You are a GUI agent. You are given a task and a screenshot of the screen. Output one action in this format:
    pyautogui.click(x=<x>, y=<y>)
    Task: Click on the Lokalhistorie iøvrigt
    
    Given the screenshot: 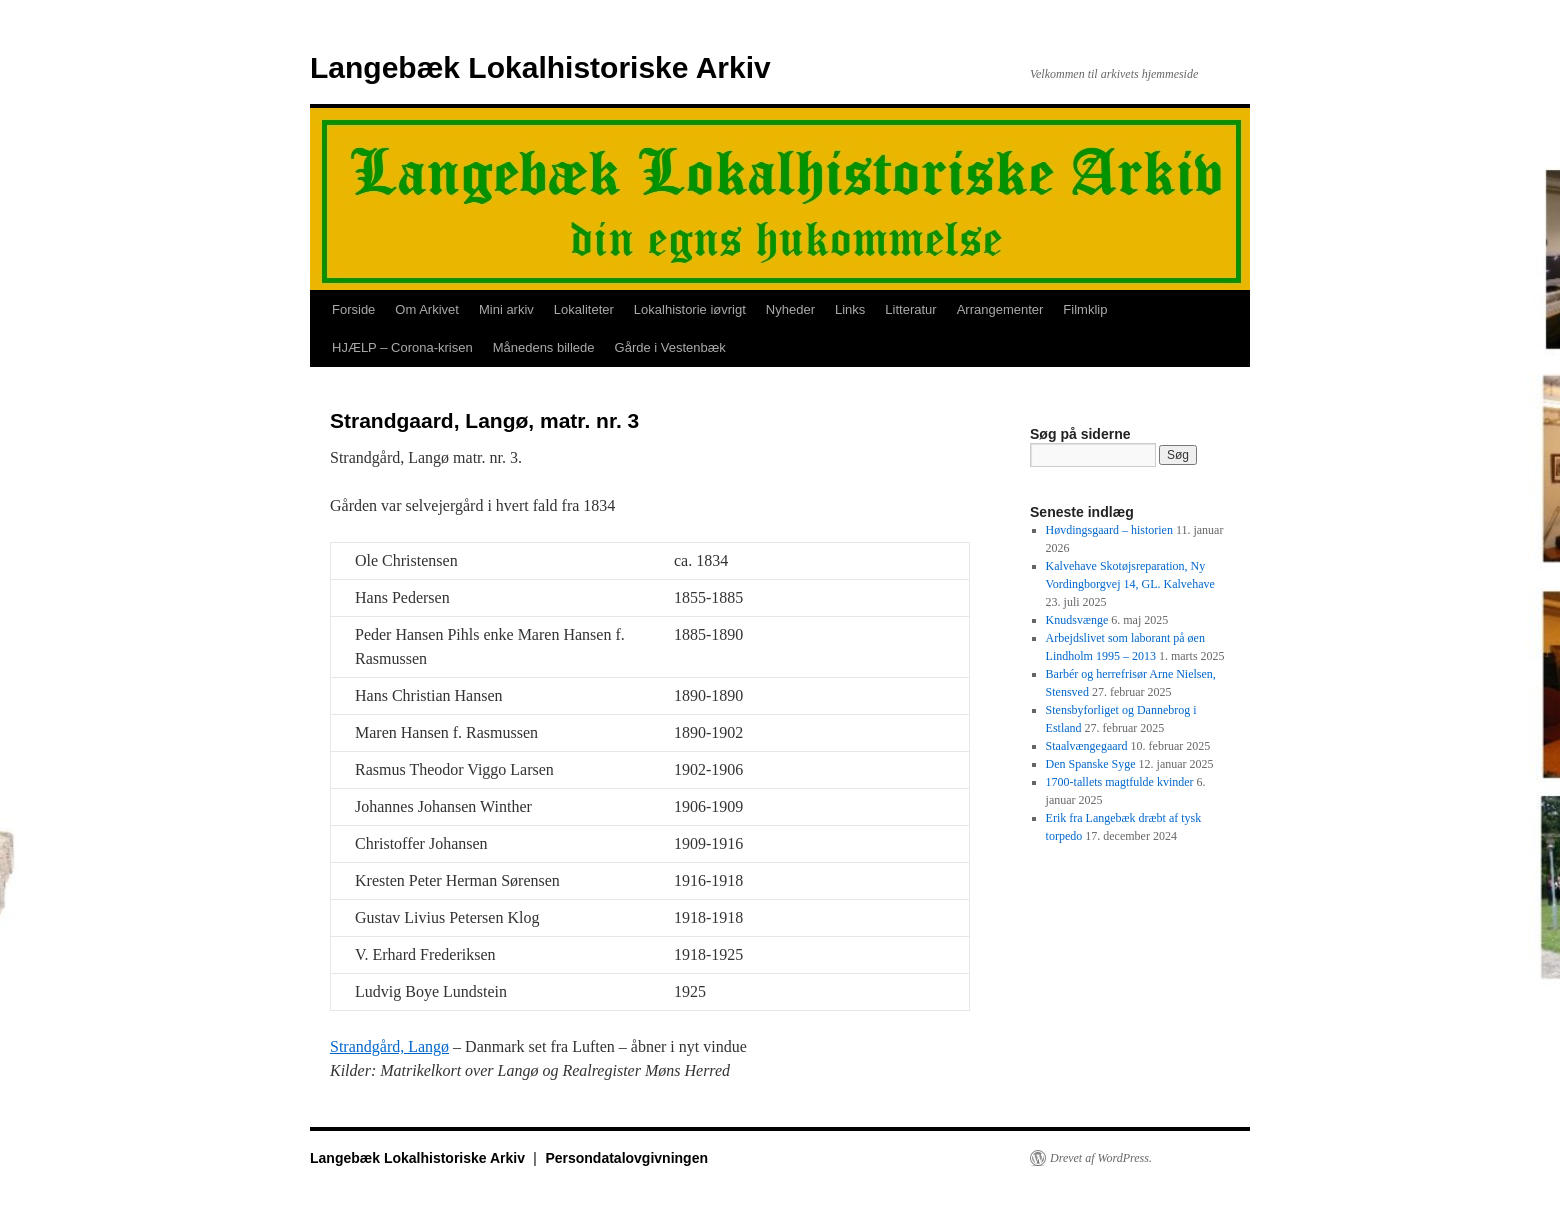 What is the action you would take?
    pyautogui.click(x=690, y=309)
    